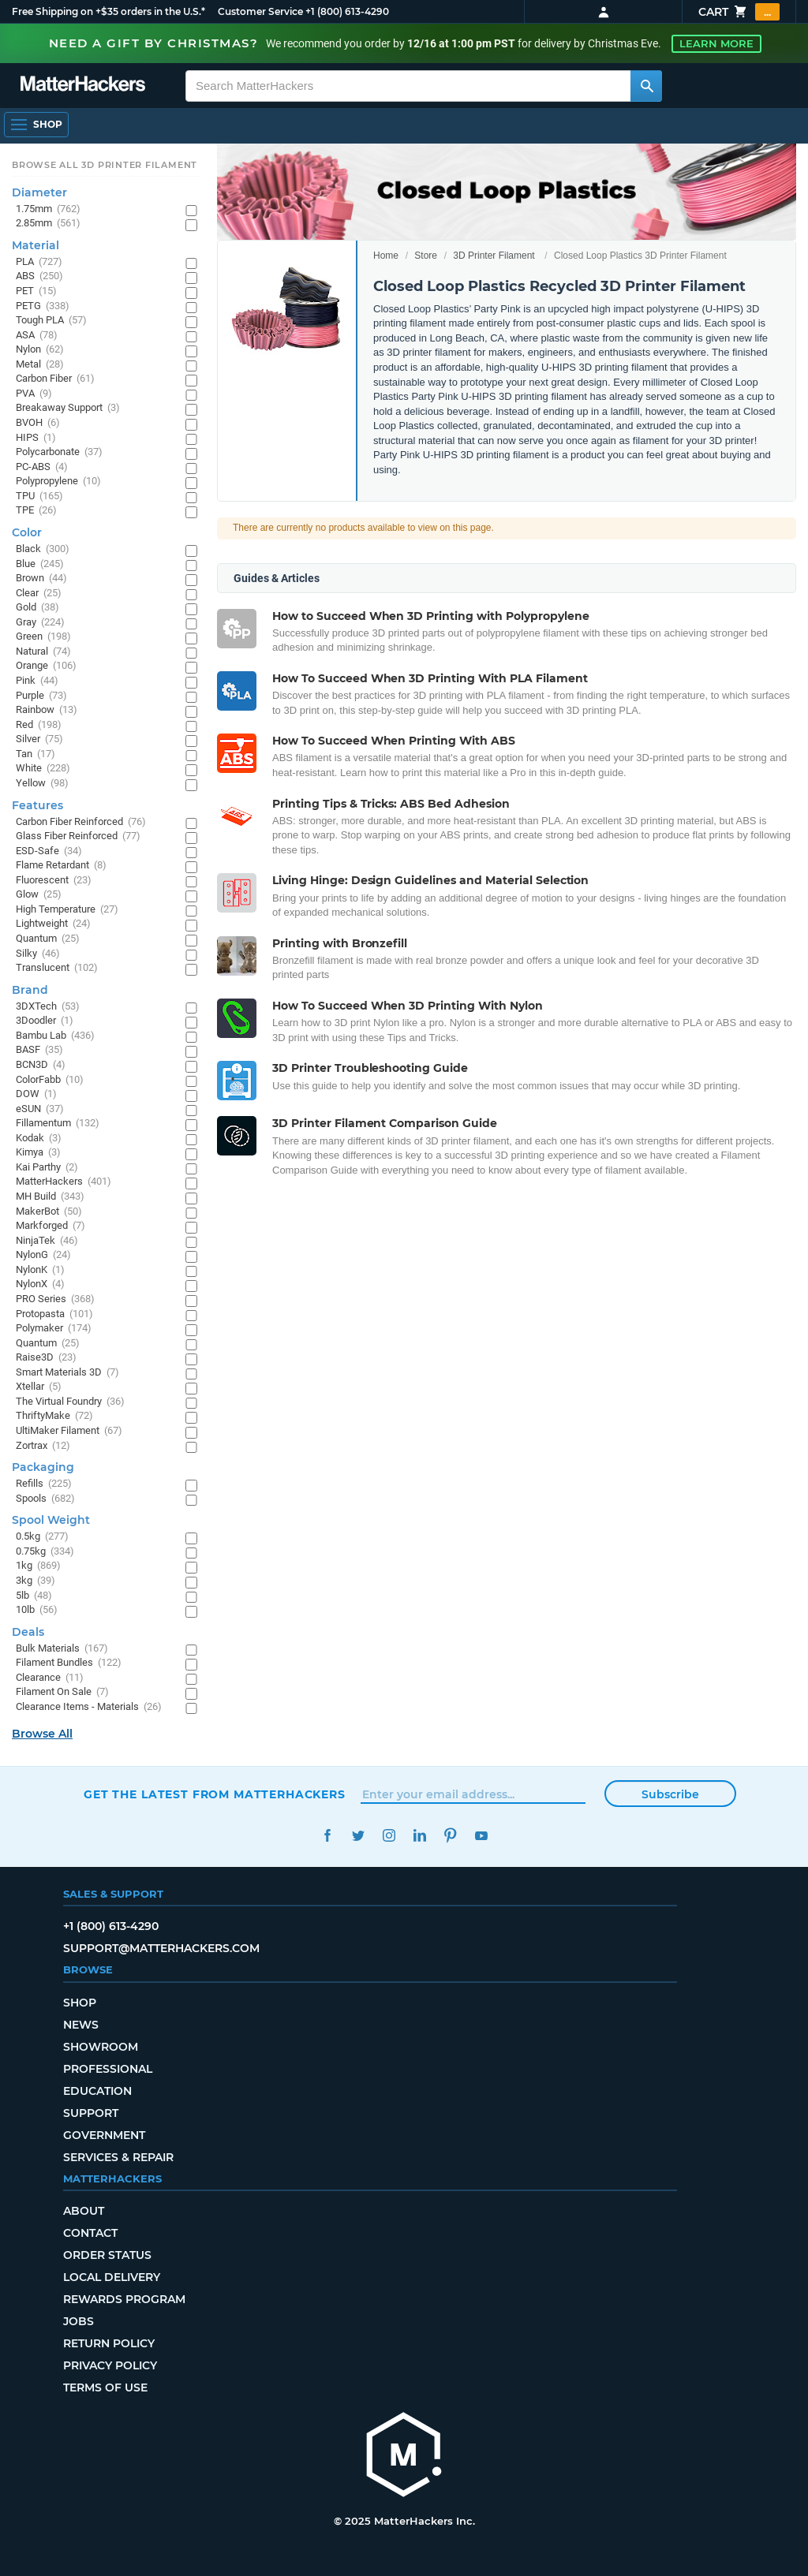 This screenshot has height=2576, width=808. I want to click on MakerBot, so click(49, 1211).